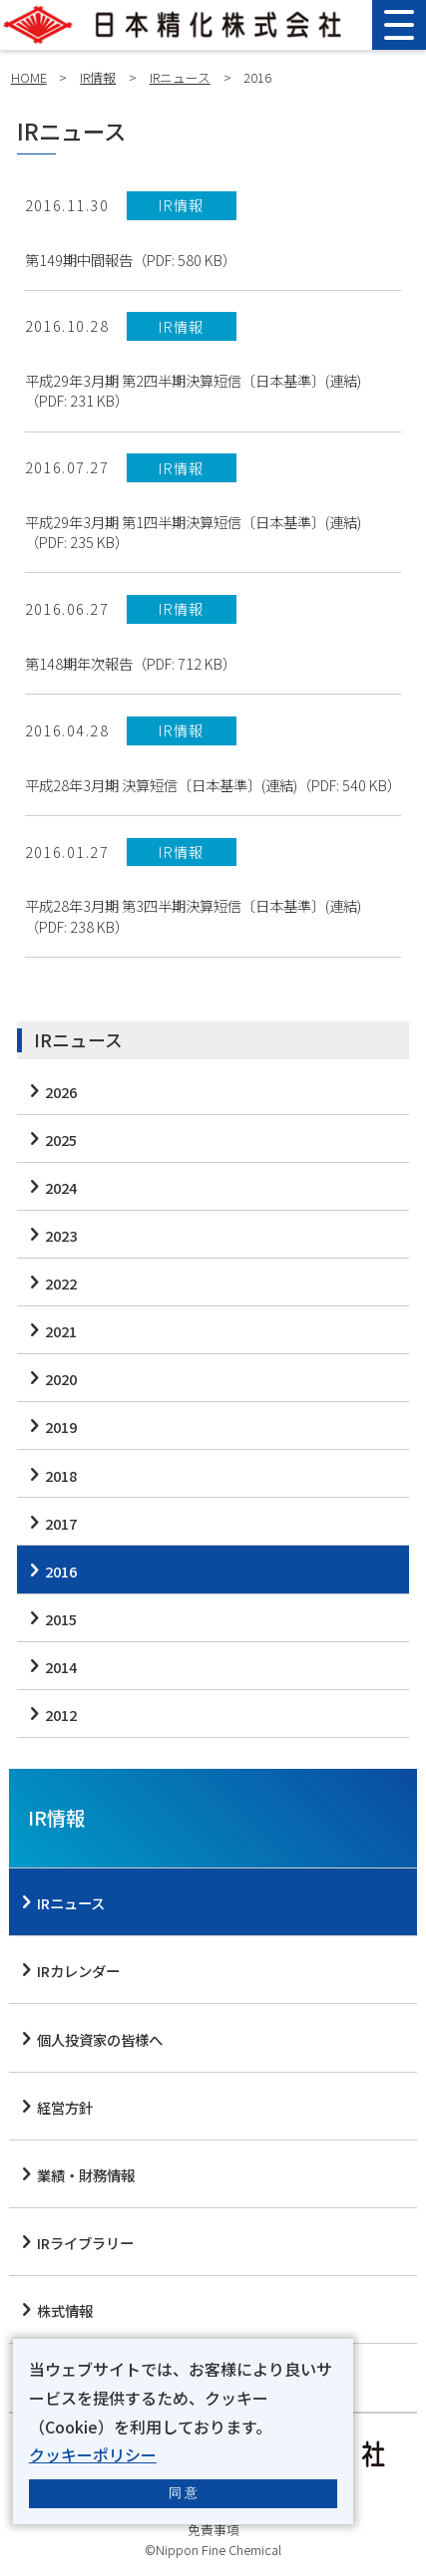  I want to click on 2020, so click(61, 1378).